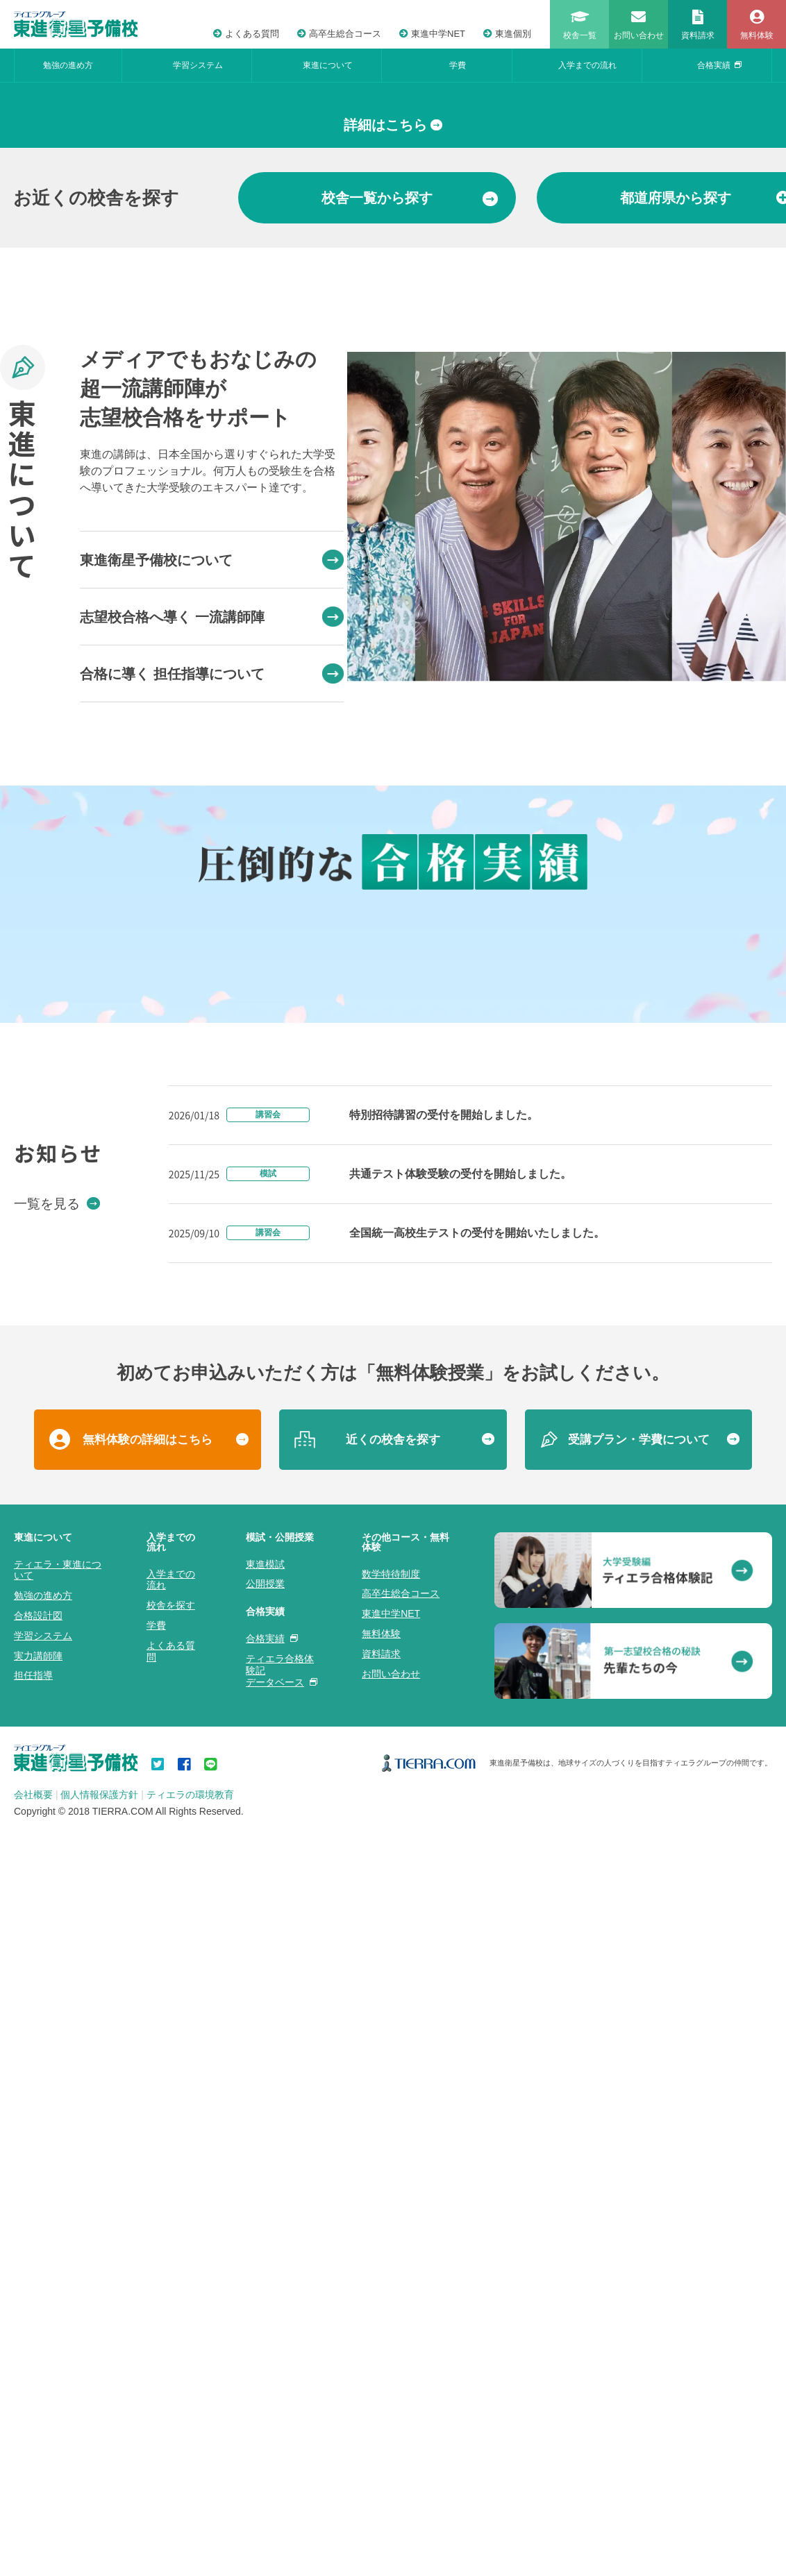 The image size is (786, 2576). I want to click on 志望校合格へ導く 一流講師陣, so click(212, 872).